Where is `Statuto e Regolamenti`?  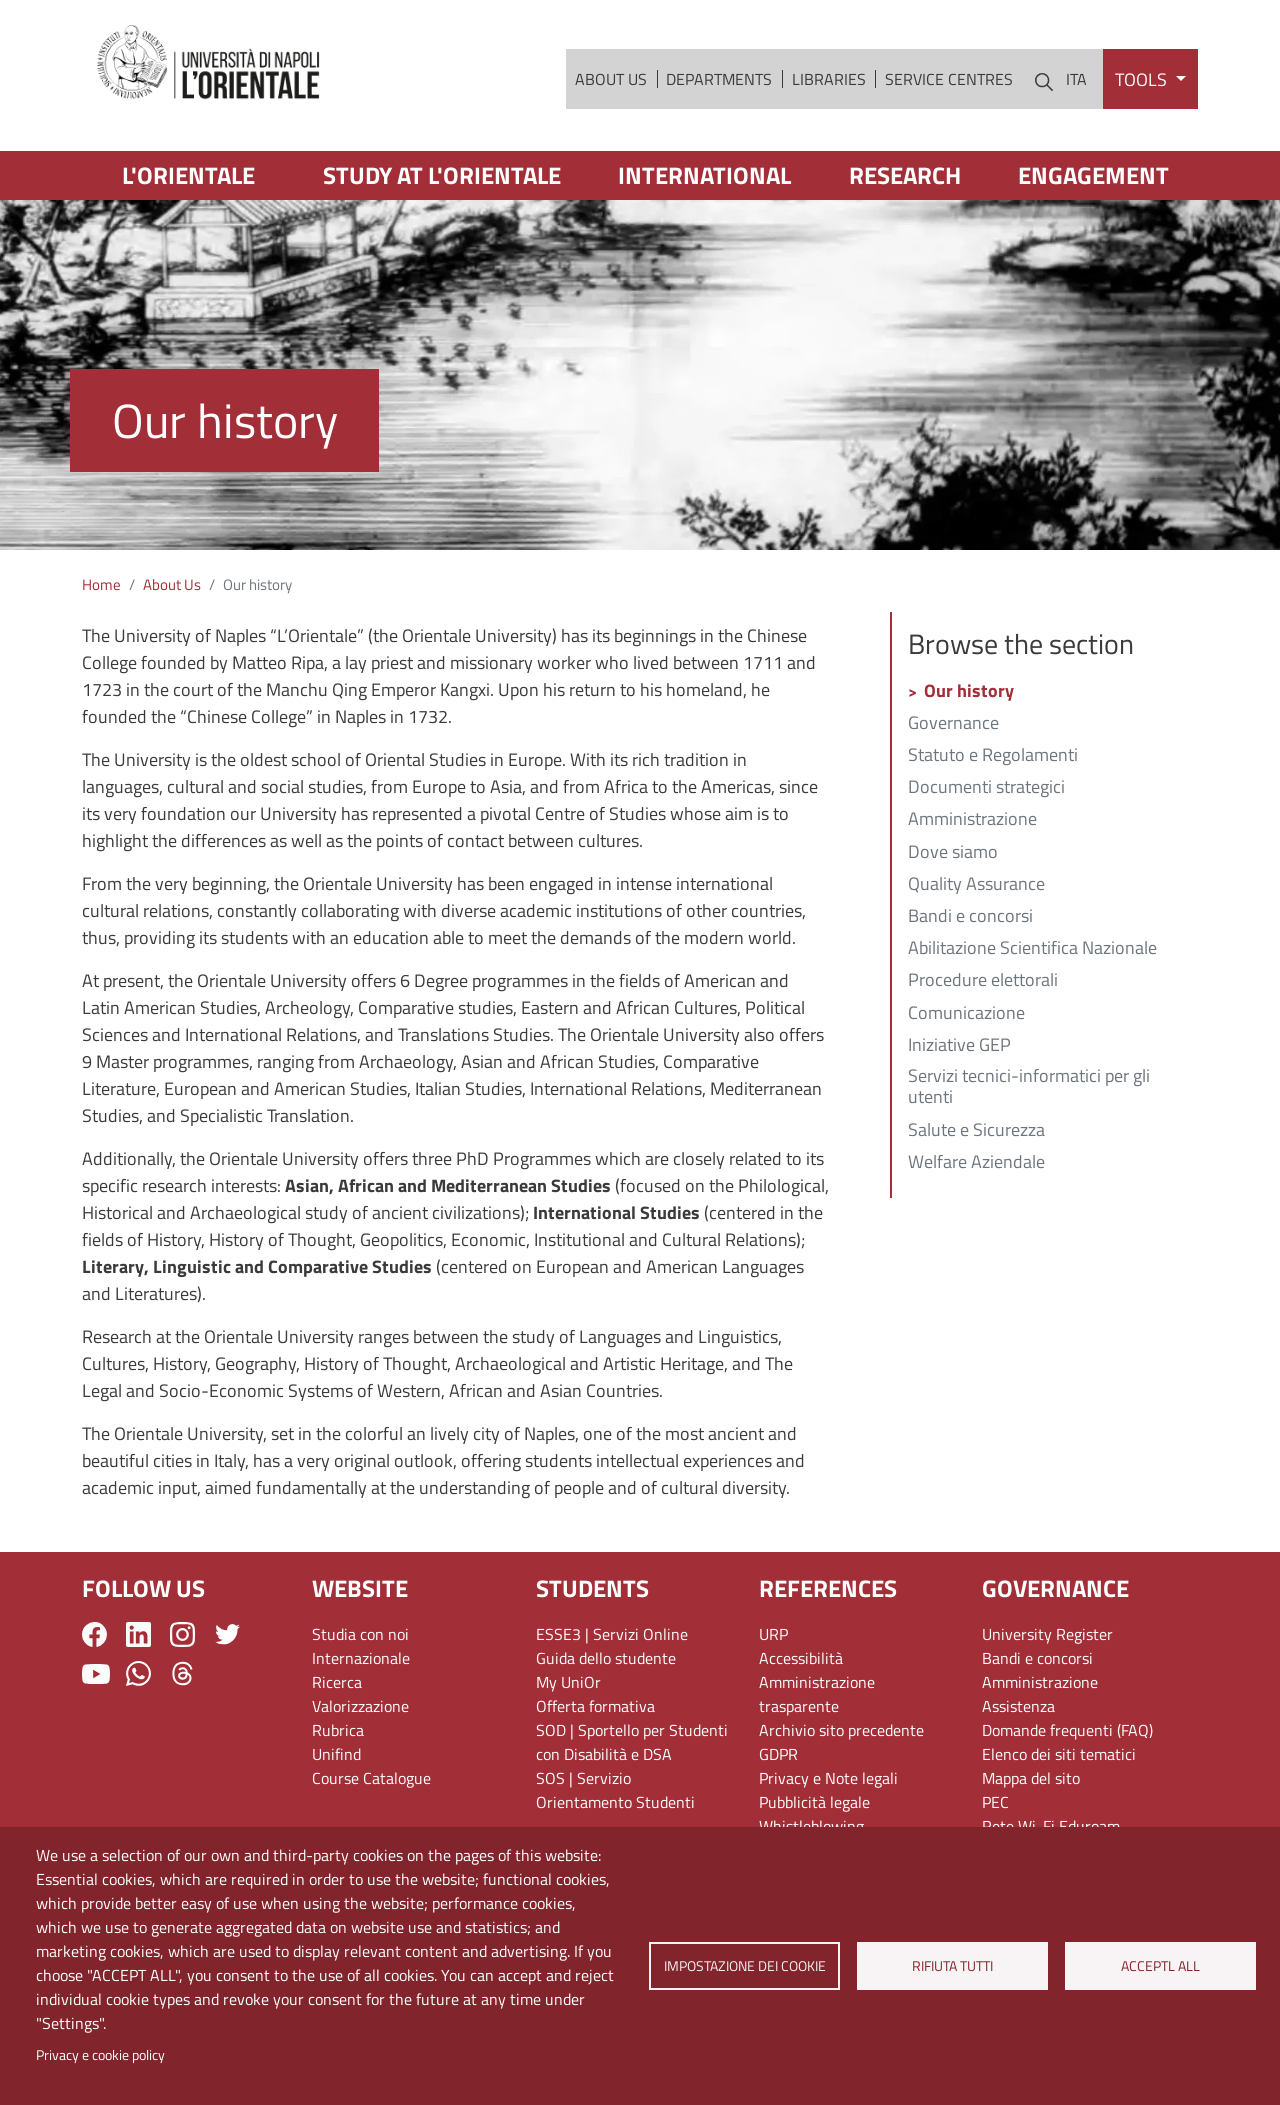
Statuto e Regolamenti is located at coordinates (993, 756).